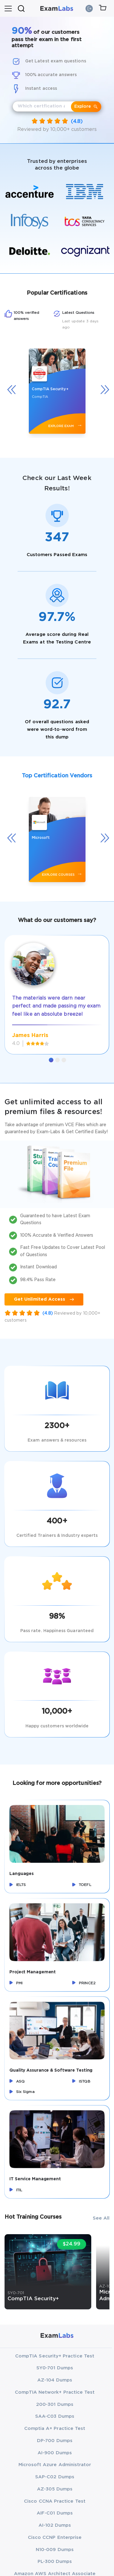  What do you see at coordinates (51, 1060) in the screenshot?
I see `[button]` at bounding box center [51, 1060].